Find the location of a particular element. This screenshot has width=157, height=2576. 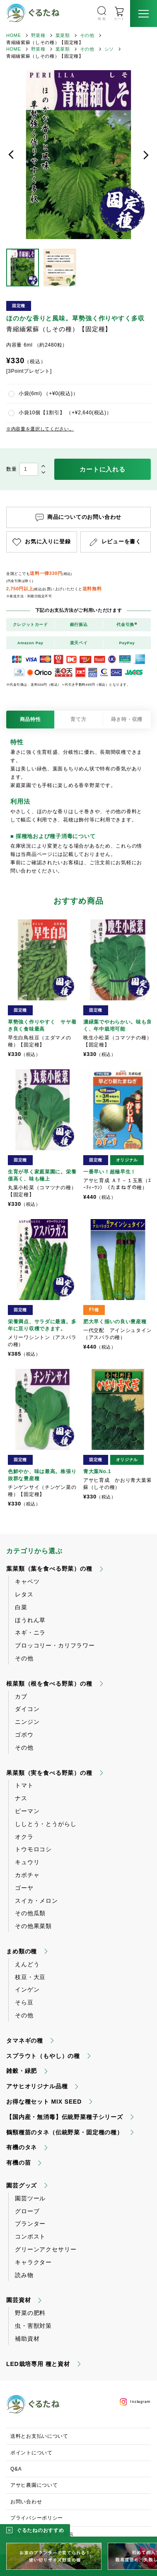

葉菜類（葉を食べる野菜）の種 is located at coordinates (49, 1568).